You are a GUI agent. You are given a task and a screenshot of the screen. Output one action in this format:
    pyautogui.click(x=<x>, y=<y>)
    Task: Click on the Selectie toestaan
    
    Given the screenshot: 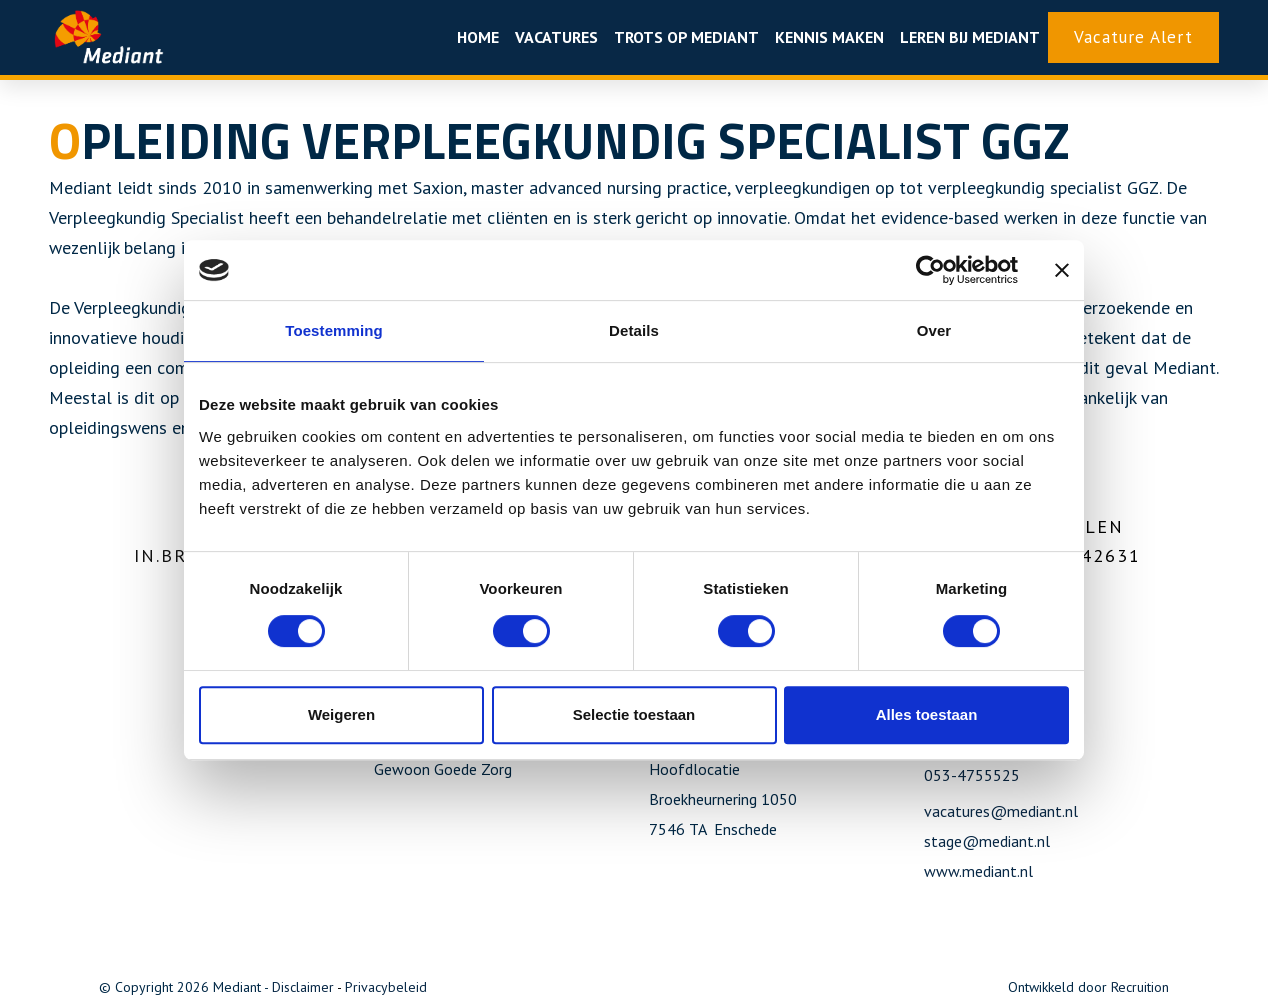 What is the action you would take?
    pyautogui.click(x=634, y=714)
    